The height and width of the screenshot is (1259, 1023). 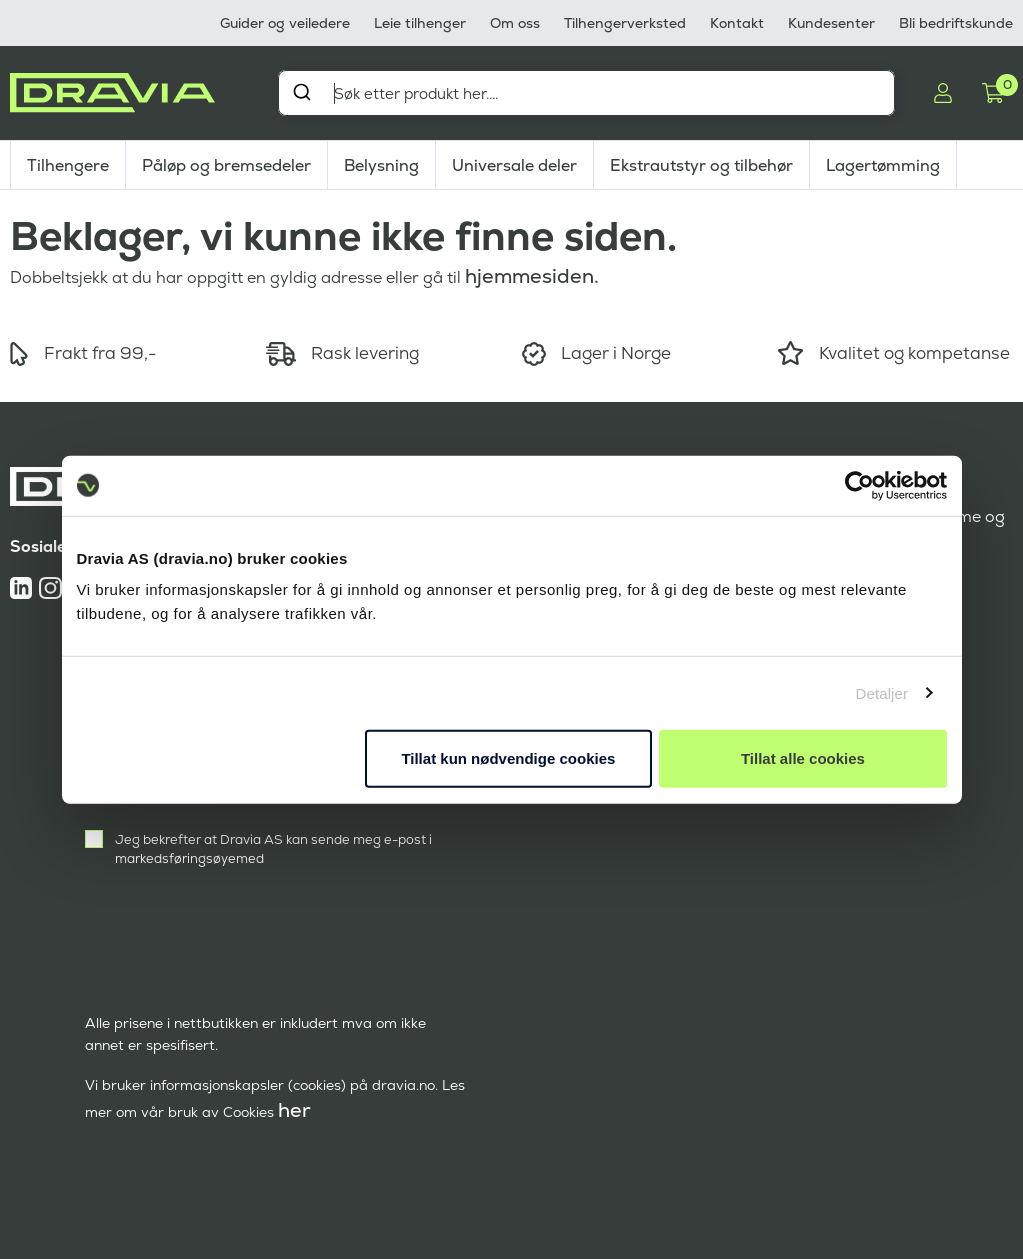 What do you see at coordinates (883, 165) in the screenshot?
I see `Lagertømming` at bounding box center [883, 165].